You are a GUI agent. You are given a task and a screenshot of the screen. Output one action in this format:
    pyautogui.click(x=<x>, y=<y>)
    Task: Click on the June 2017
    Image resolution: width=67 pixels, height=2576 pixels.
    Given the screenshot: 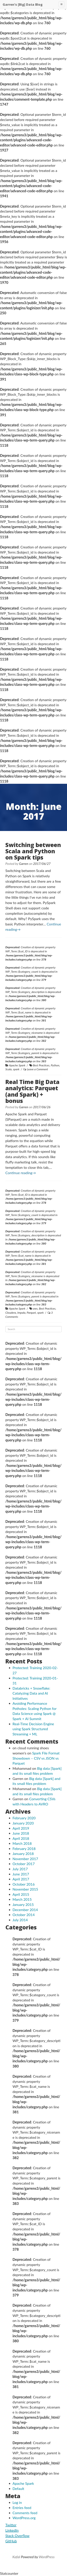 What is the action you would take?
    pyautogui.click(x=21, y=1874)
    